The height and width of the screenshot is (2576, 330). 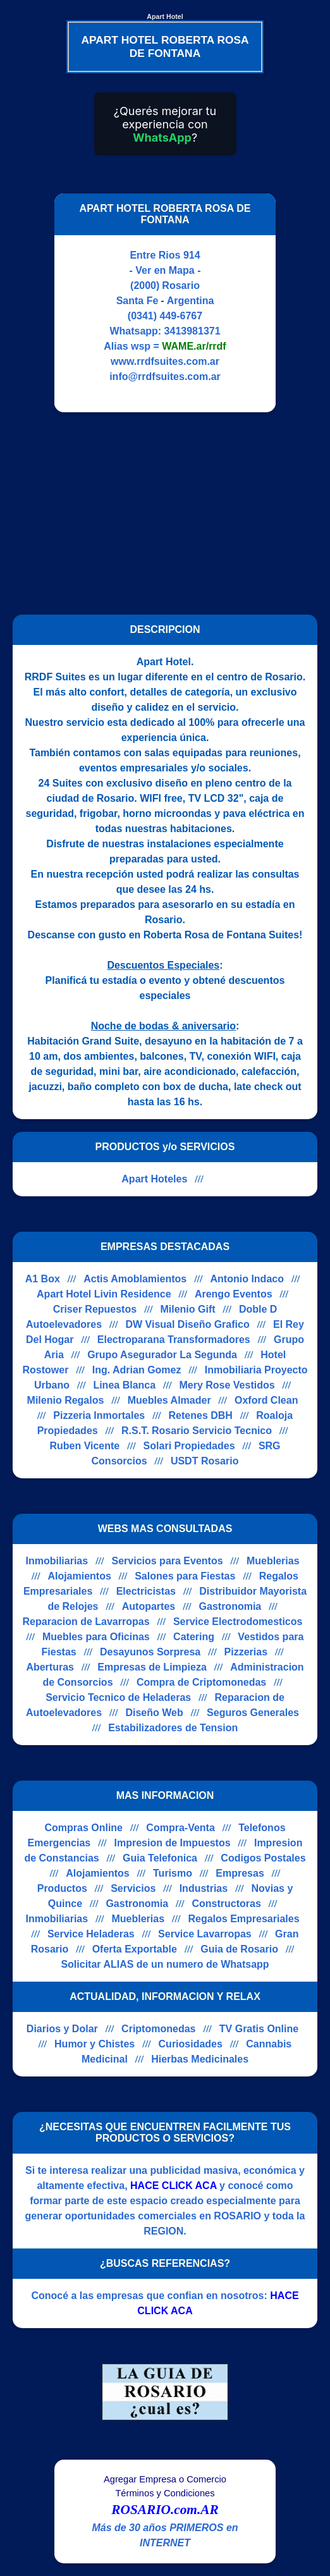 I want to click on Antonio Indaco, so click(x=247, y=1278).